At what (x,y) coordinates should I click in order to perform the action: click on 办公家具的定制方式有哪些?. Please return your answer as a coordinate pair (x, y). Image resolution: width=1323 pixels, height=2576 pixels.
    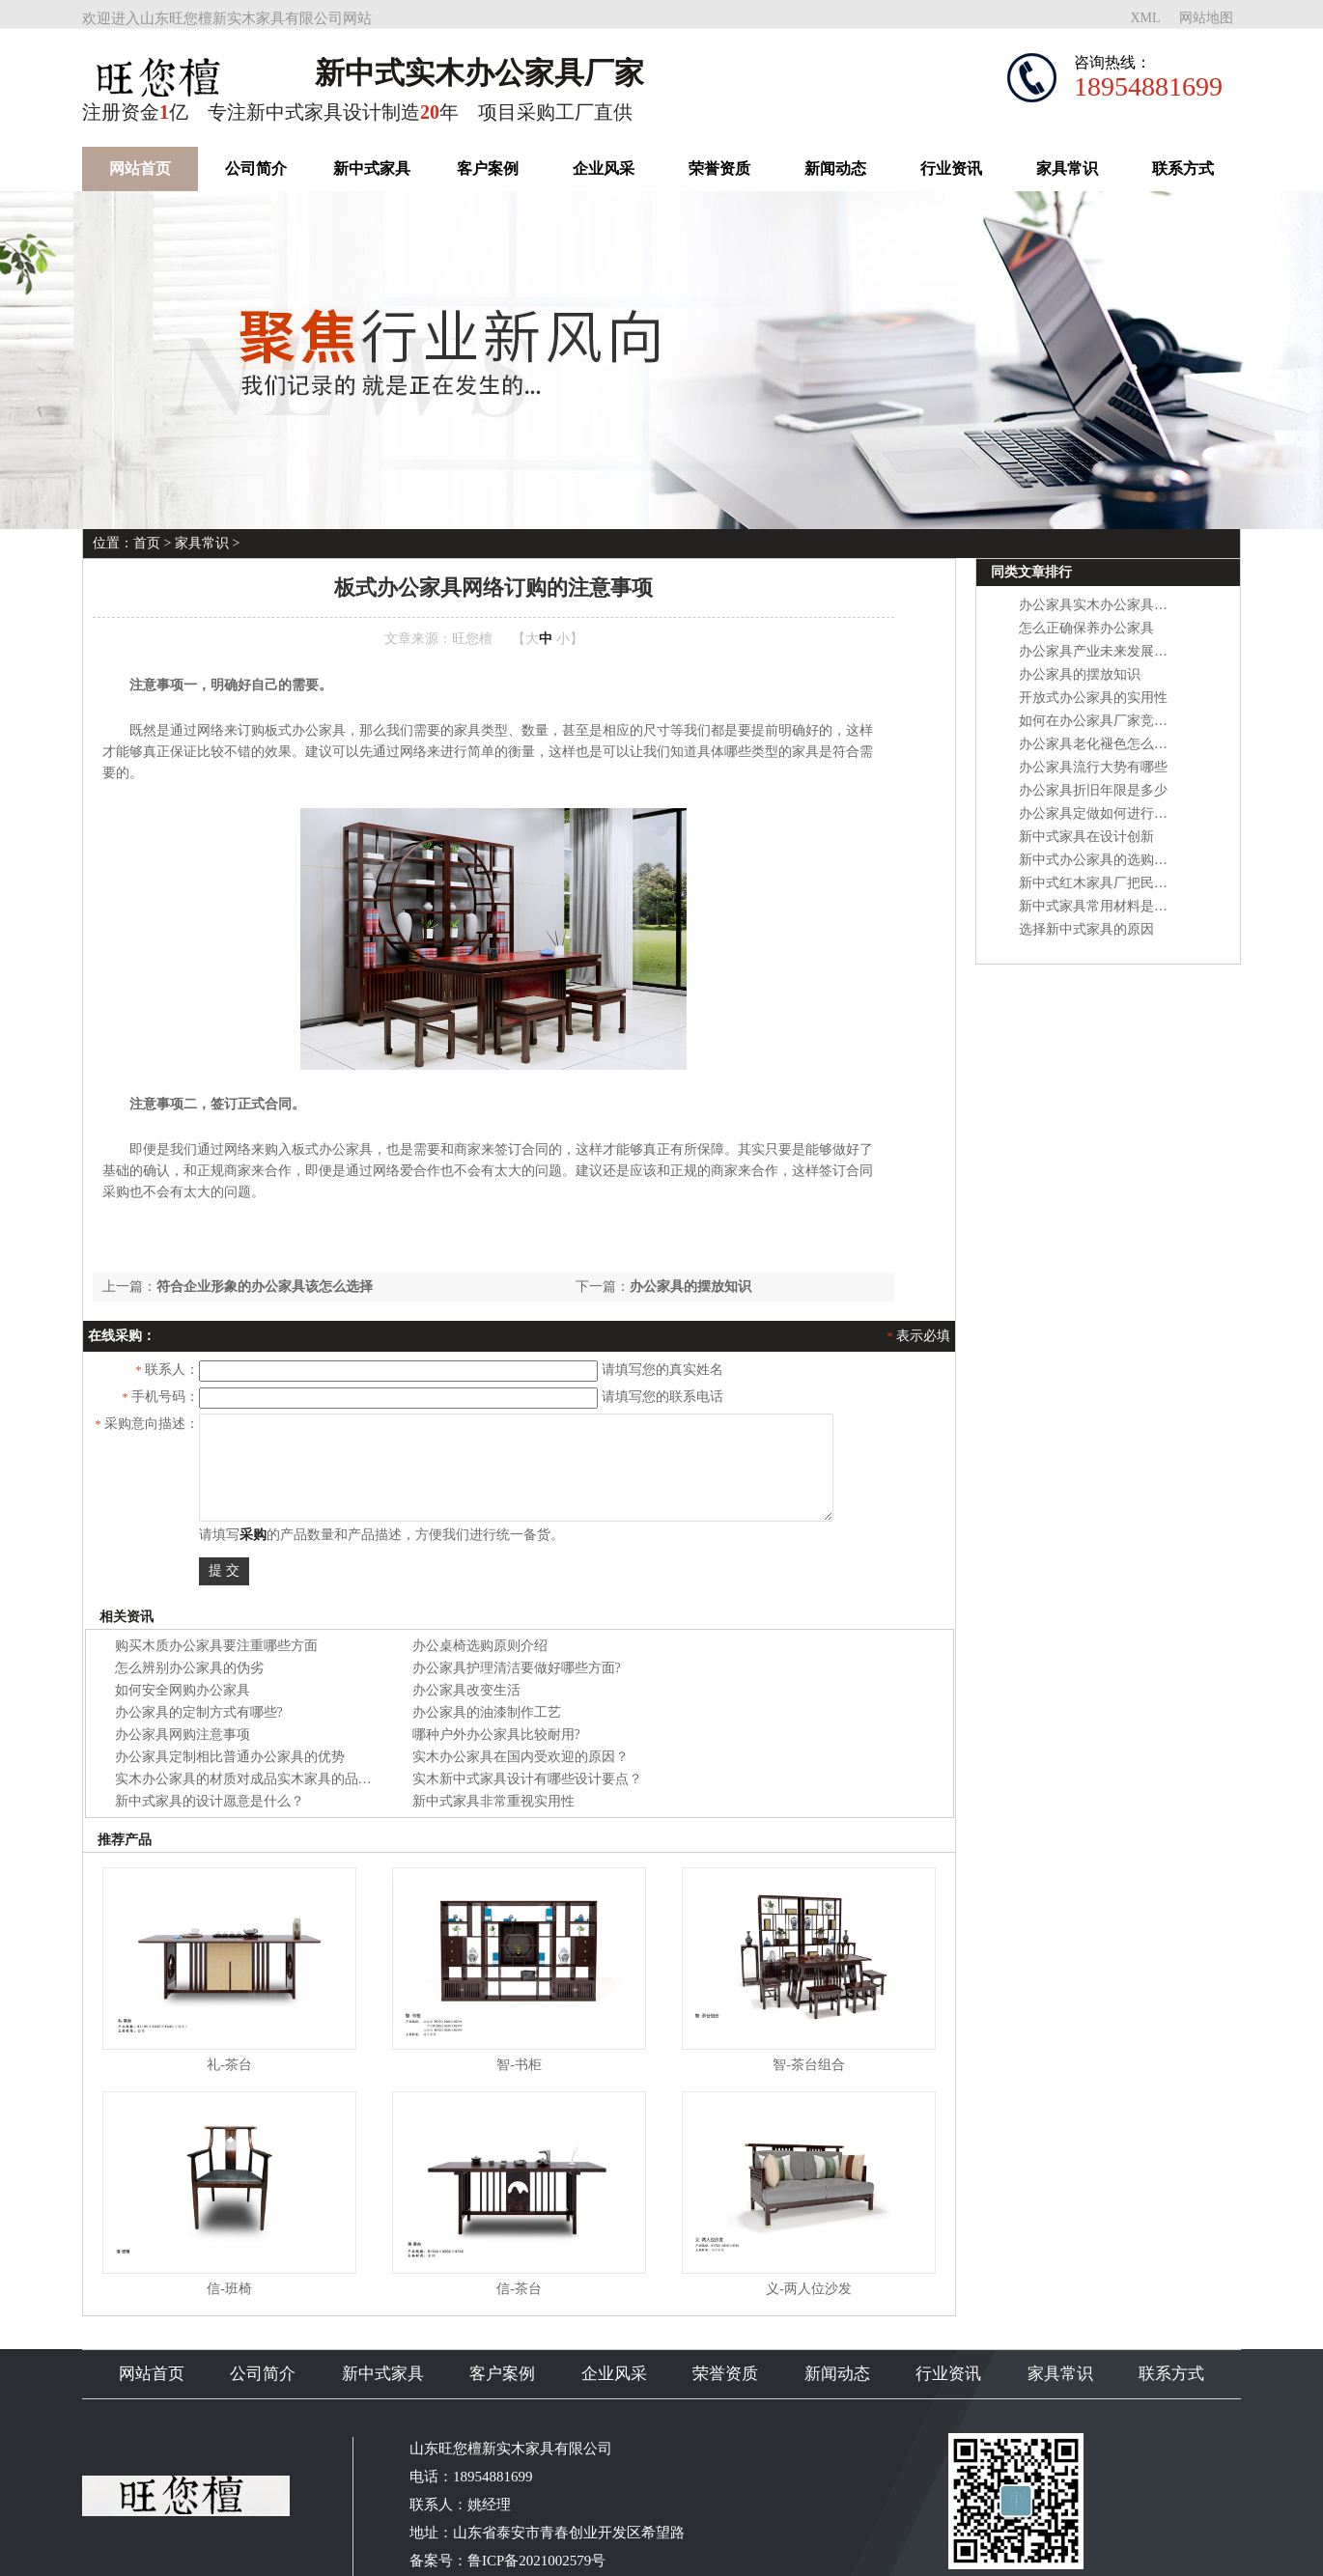
    Looking at the image, I should click on (199, 1712).